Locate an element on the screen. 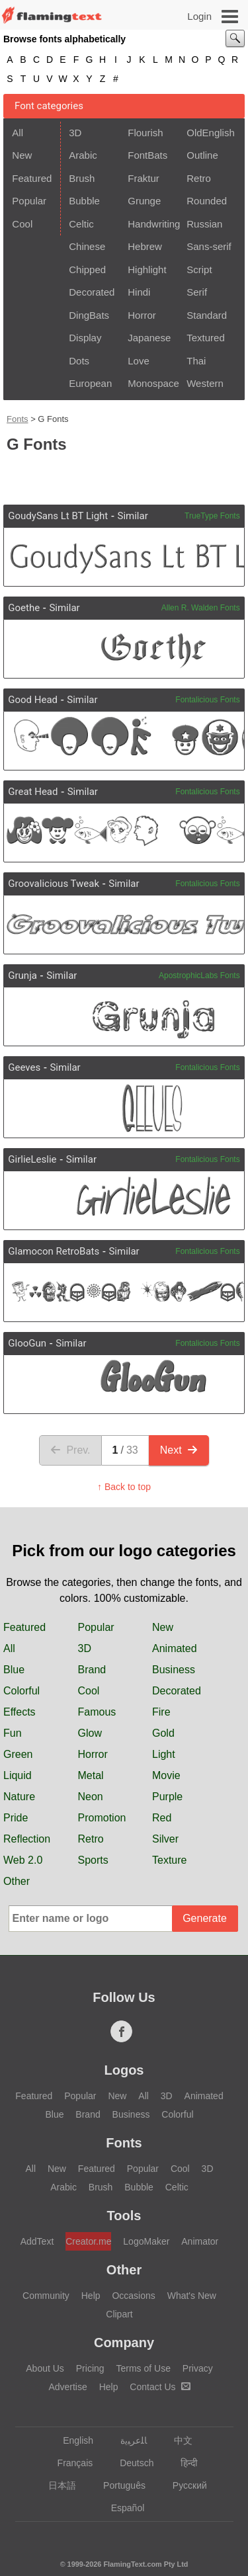  Clipart is located at coordinates (119, 2314).